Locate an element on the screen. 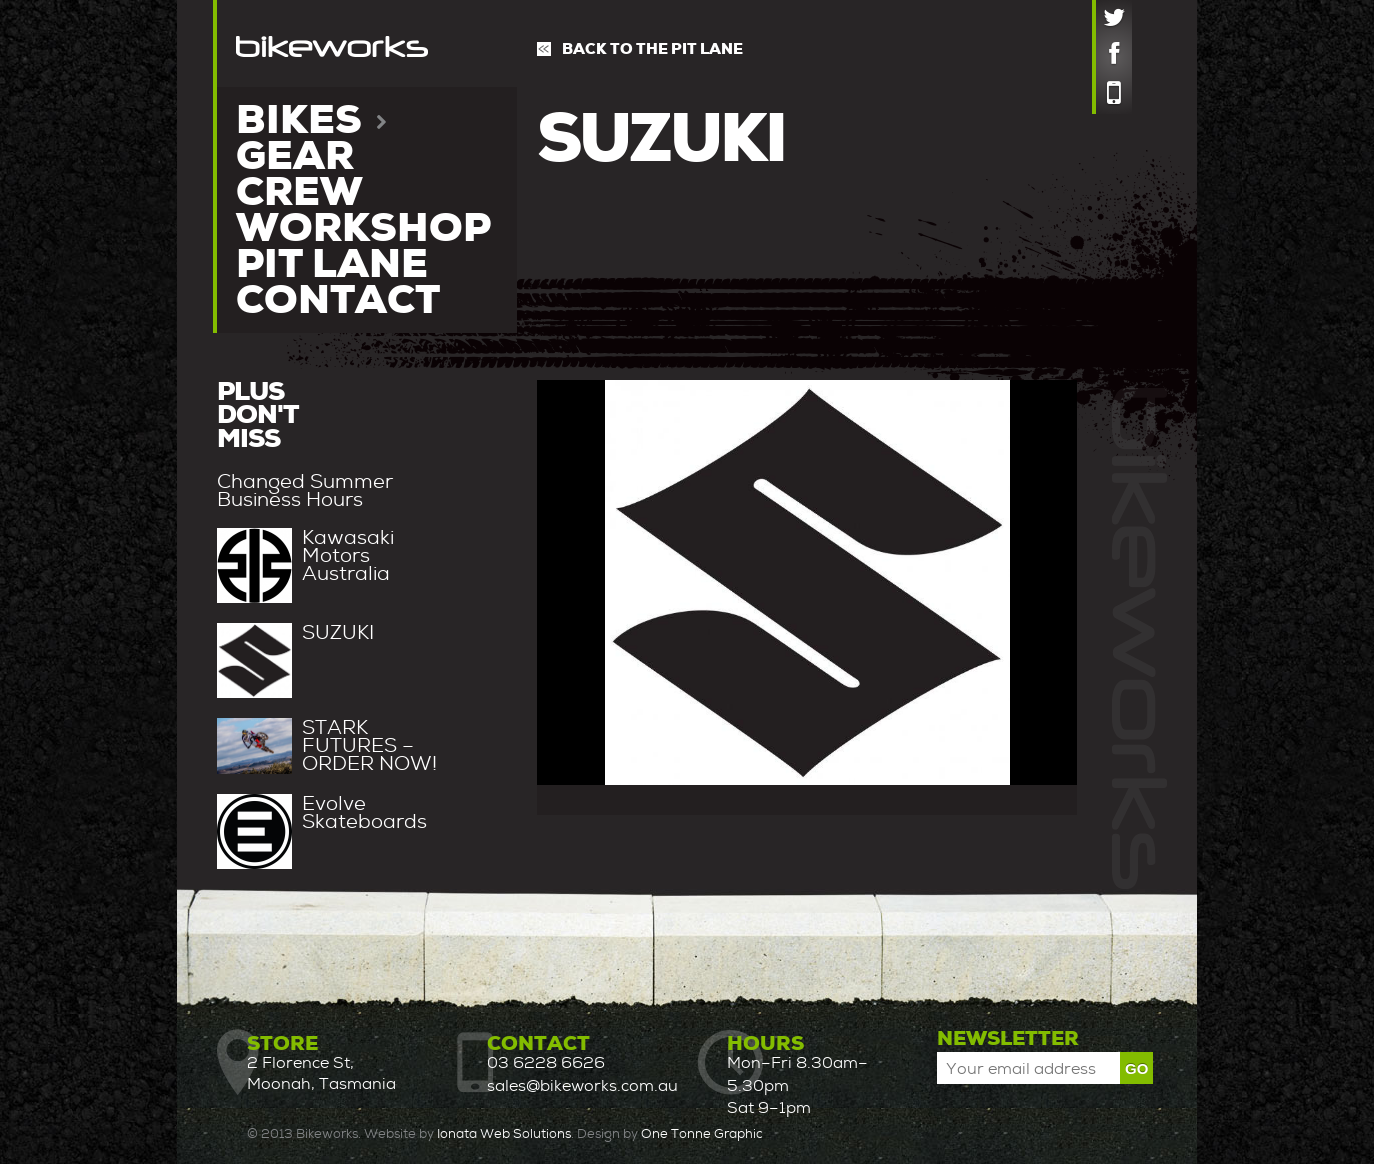 The image size is (1374, 1164). 03 6228 6626 is located at coordinates (546, 1062).